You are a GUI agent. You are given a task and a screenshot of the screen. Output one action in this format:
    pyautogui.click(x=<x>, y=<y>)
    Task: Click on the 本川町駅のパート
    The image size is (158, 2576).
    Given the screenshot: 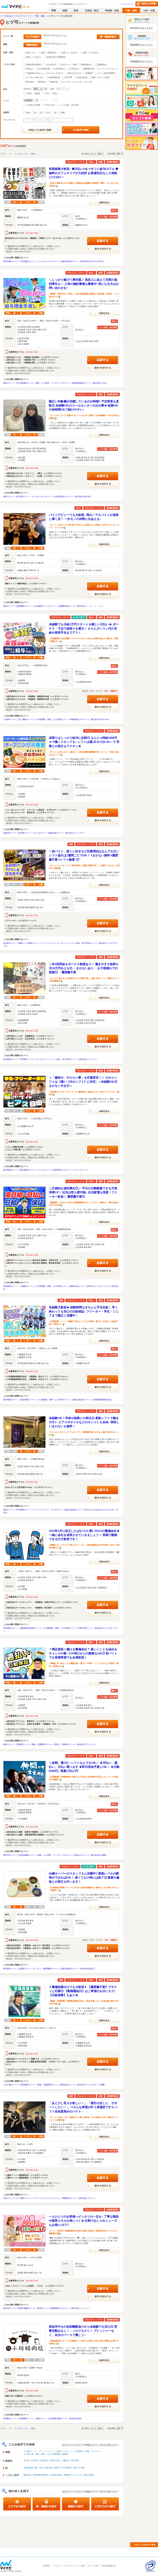 What is the action you would take?
    pyautogui.click(x=24, y=1510)
    